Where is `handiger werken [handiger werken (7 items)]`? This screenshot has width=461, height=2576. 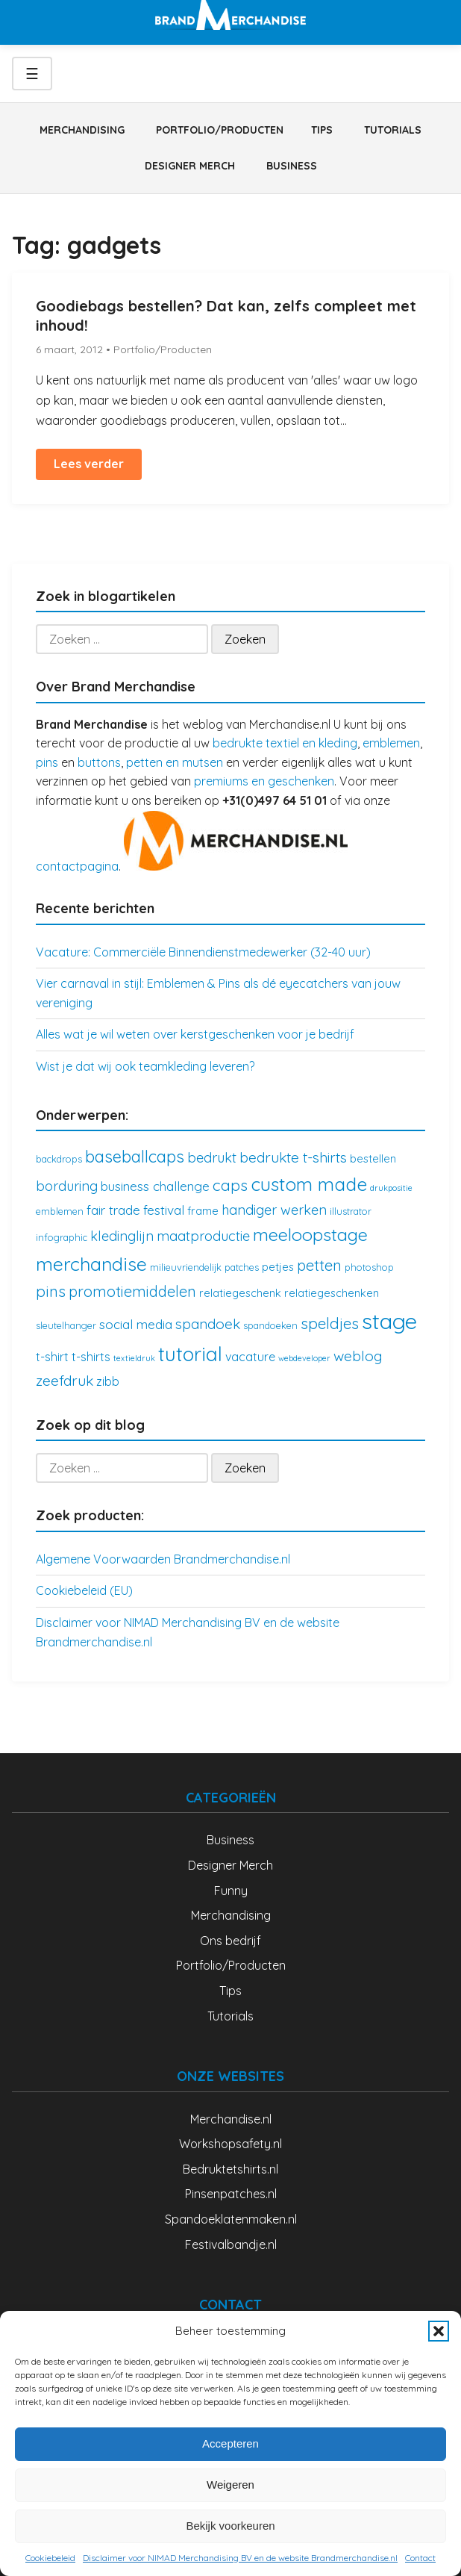
handiger werken [handiger werken (7 items)] is located at coordinates (274, 1210).